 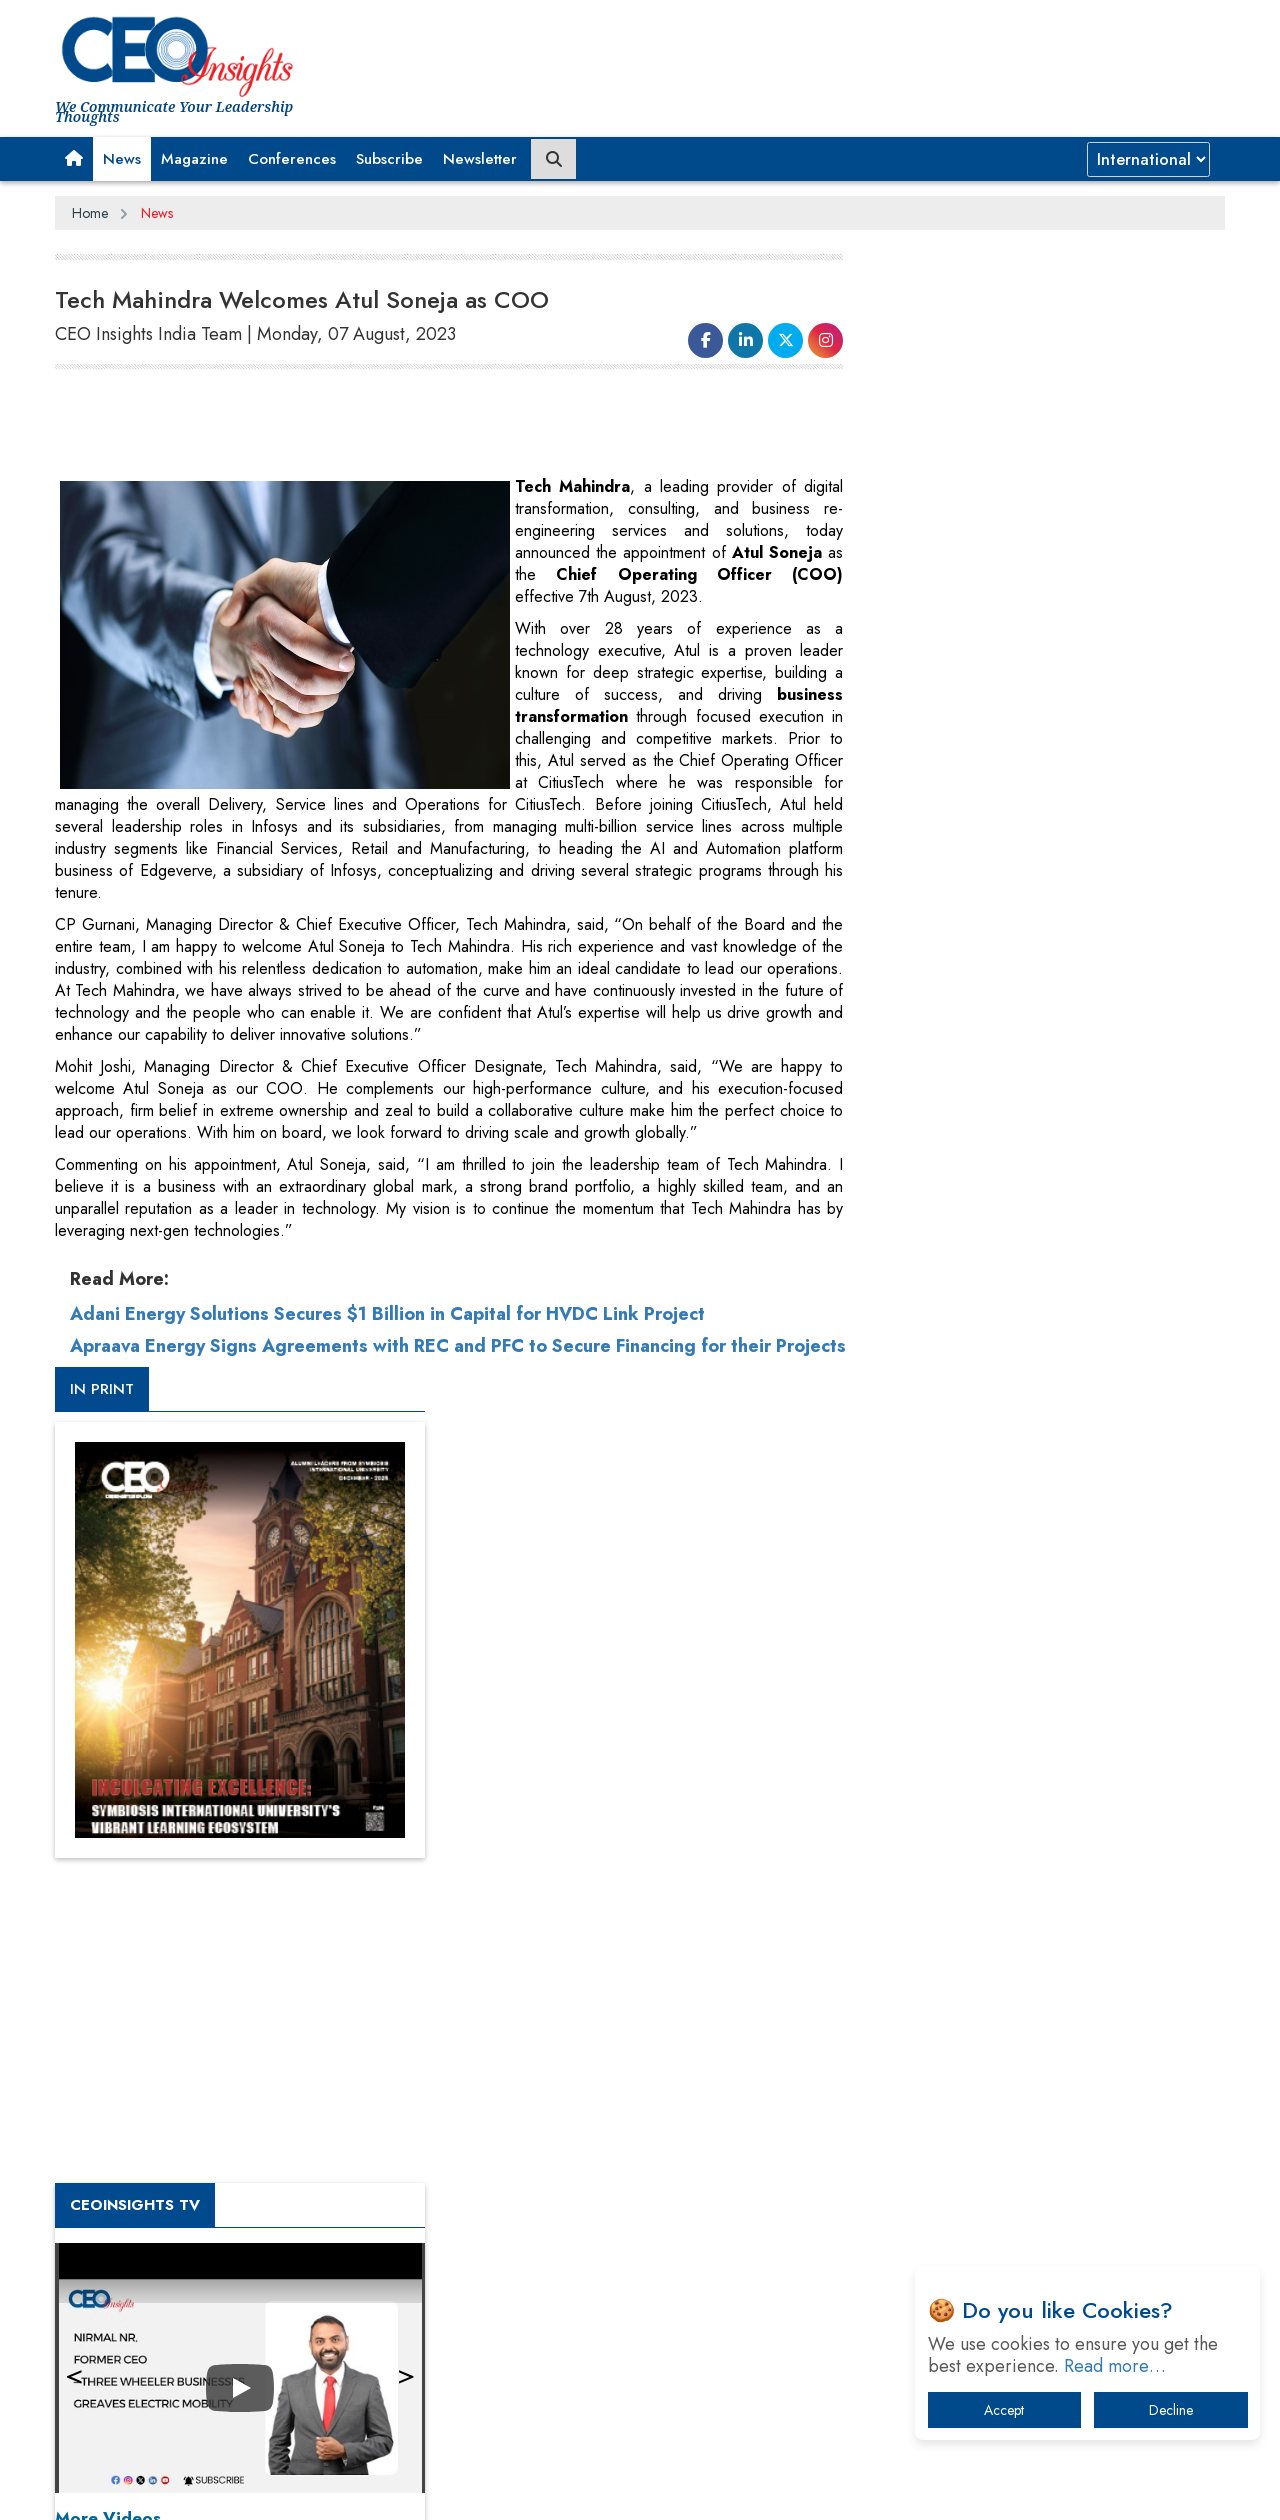 What do you see at coordinates (387, 1314) in the screenshot?
I see `Adani Energy Solutions Secures $1 Billion in Capital for HVDC Link Project` at bounding box center [387, 1314].